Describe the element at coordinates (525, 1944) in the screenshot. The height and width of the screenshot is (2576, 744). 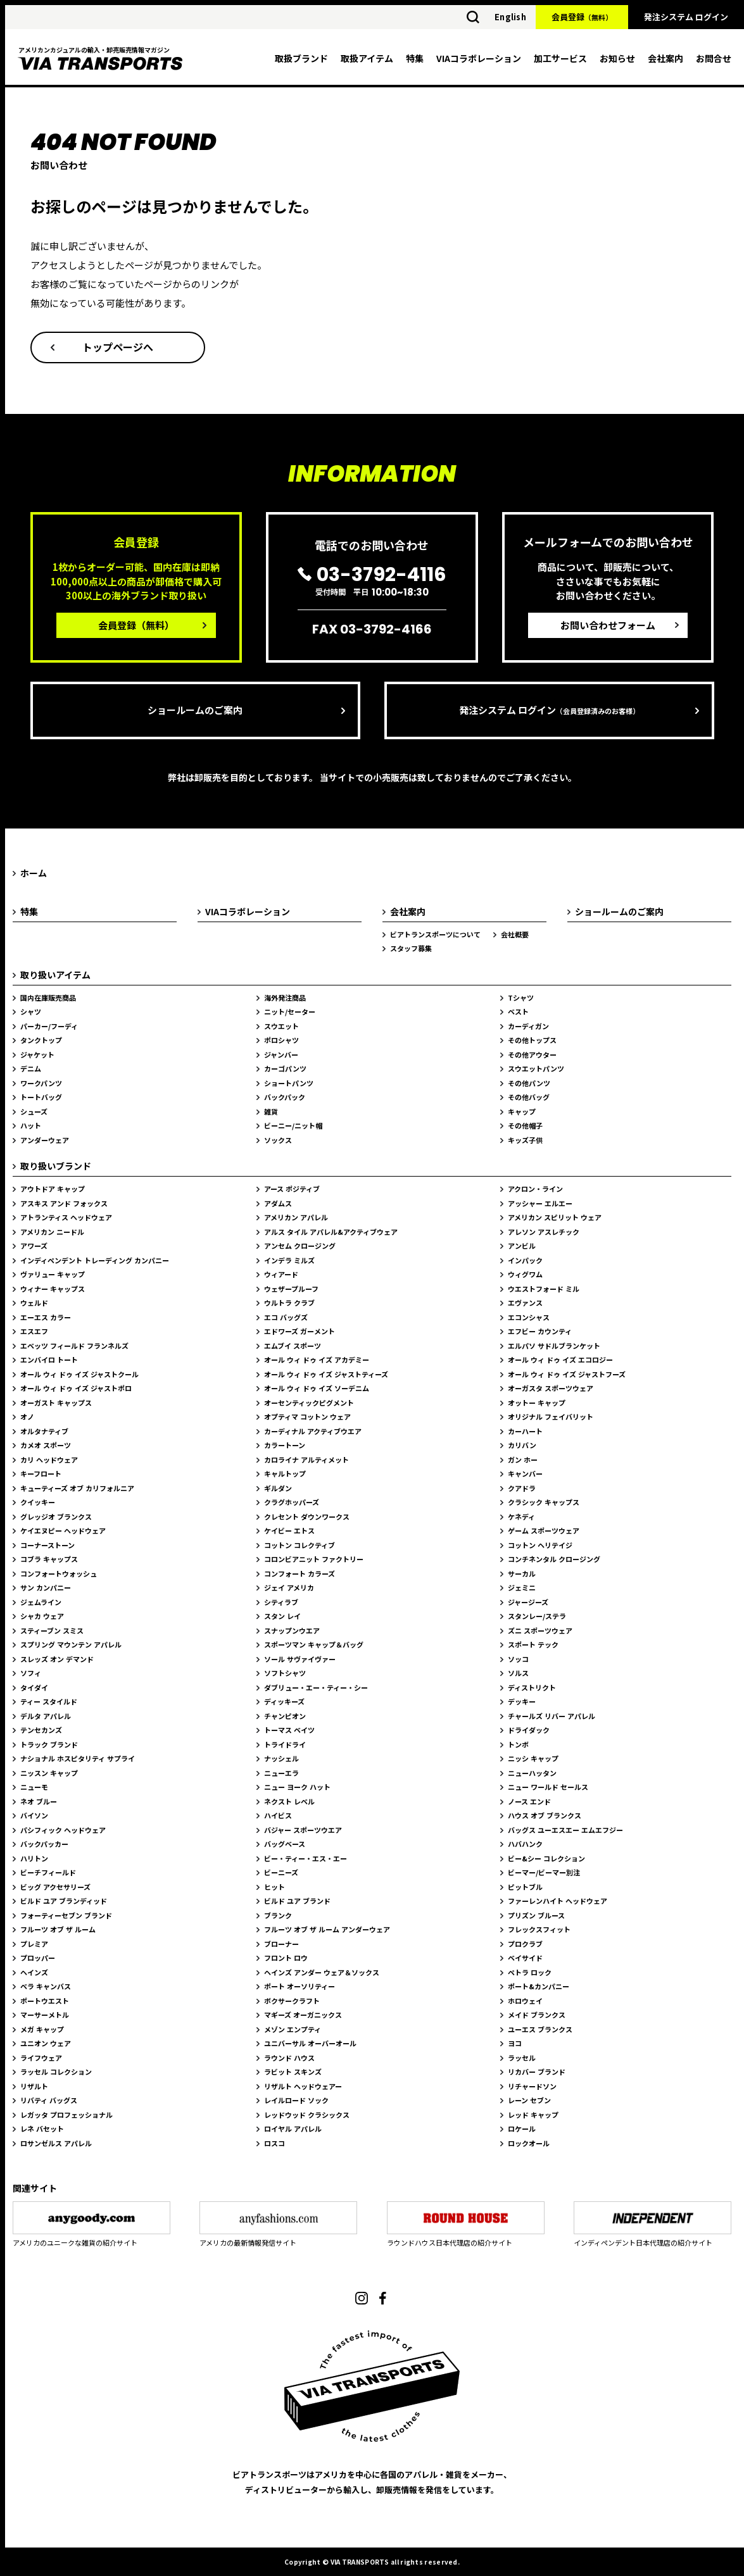
I see `プロクラブ` at that location.